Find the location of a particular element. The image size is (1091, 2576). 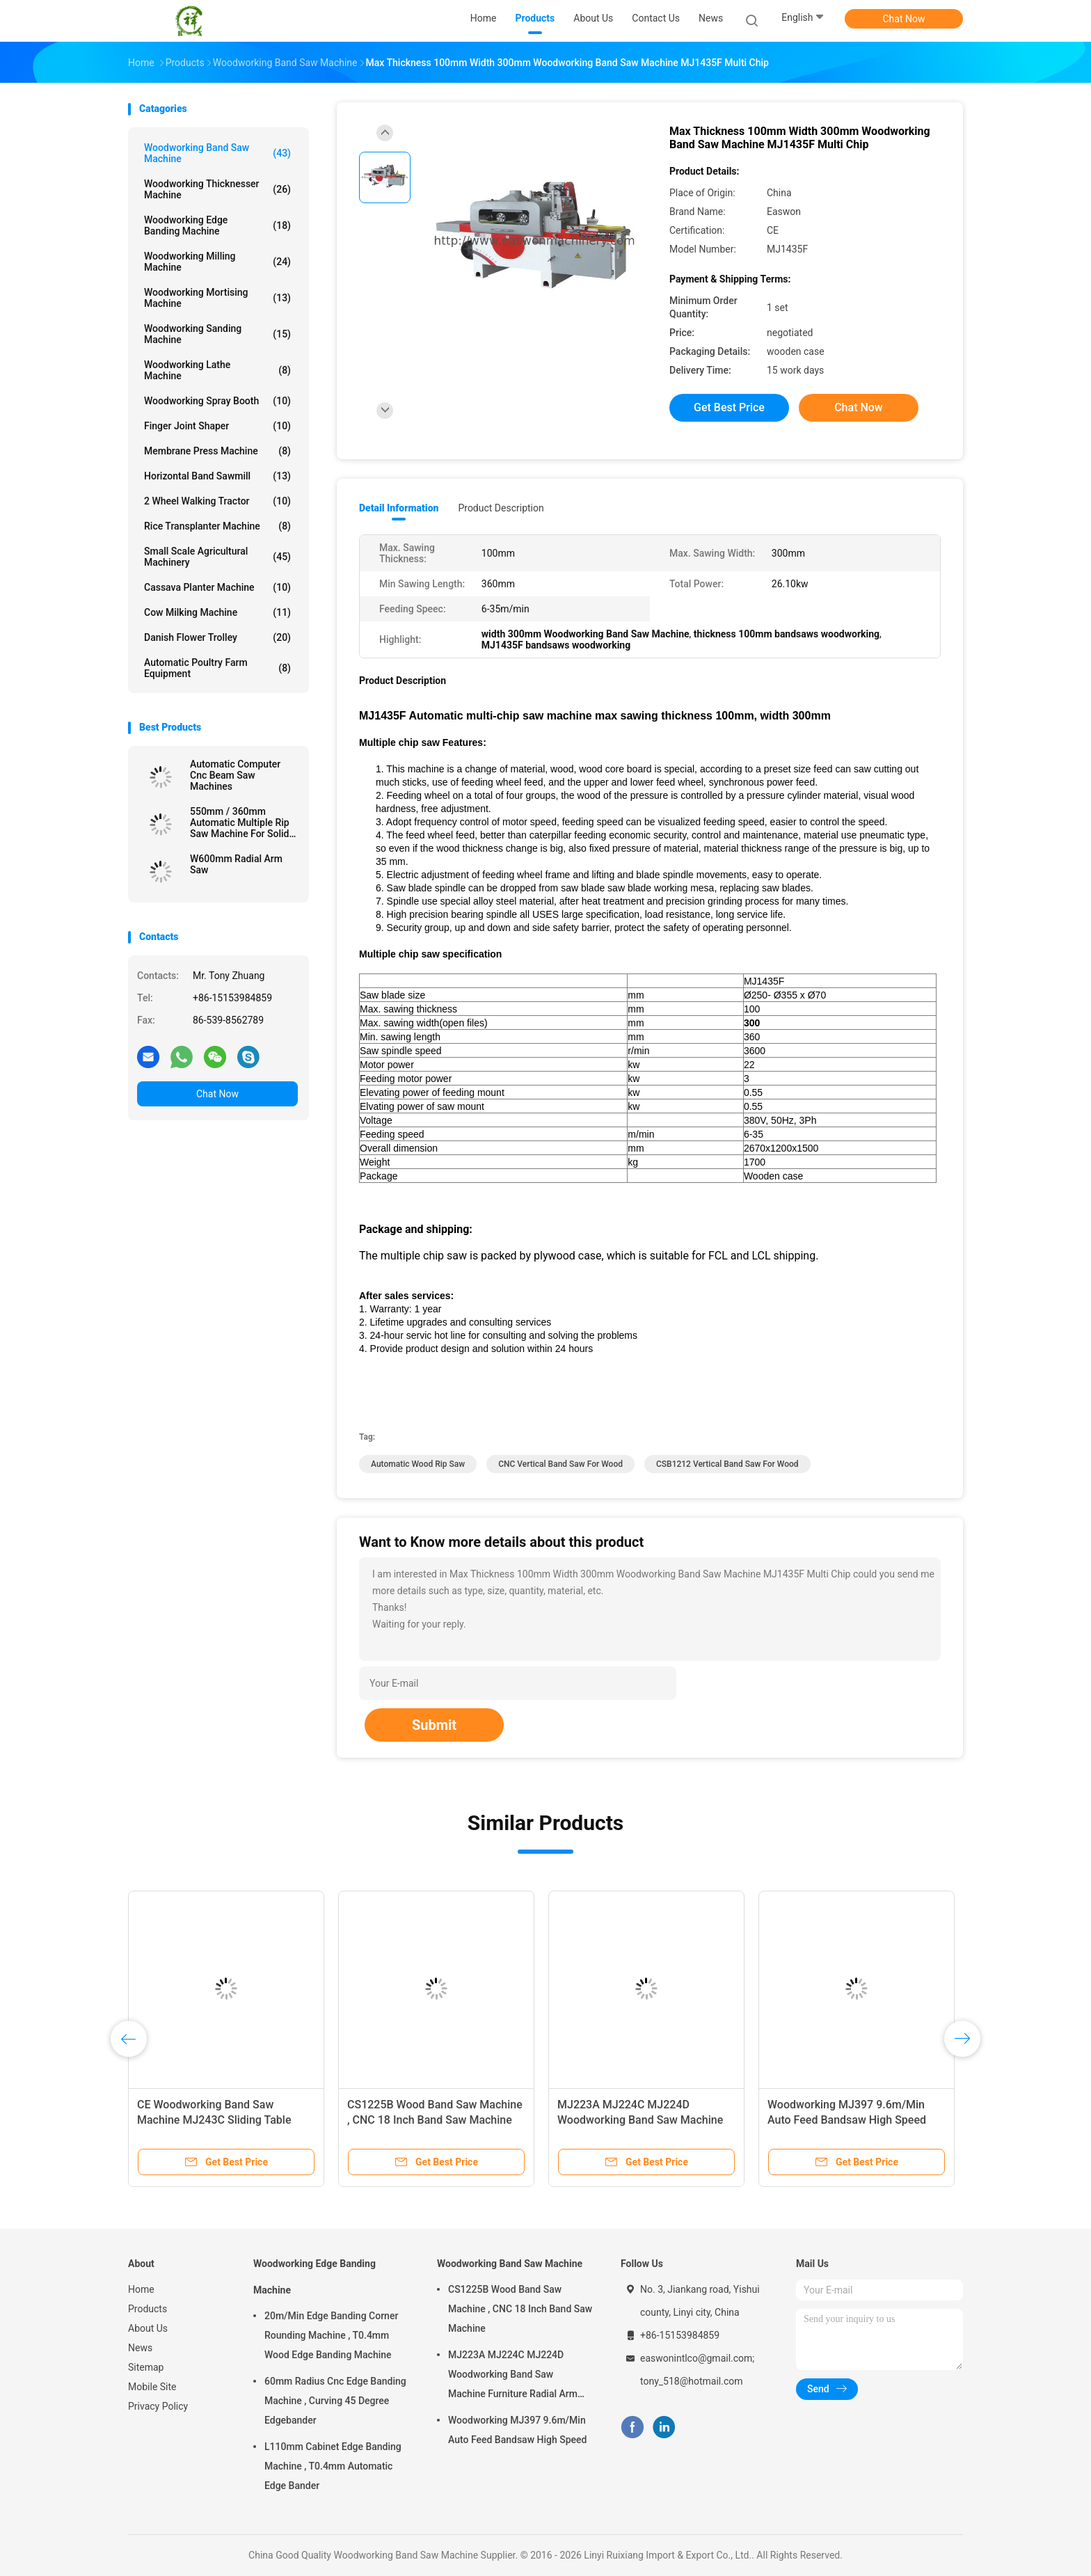

Woodworking Thicknesser Machine is located at coordinates (217, 189).